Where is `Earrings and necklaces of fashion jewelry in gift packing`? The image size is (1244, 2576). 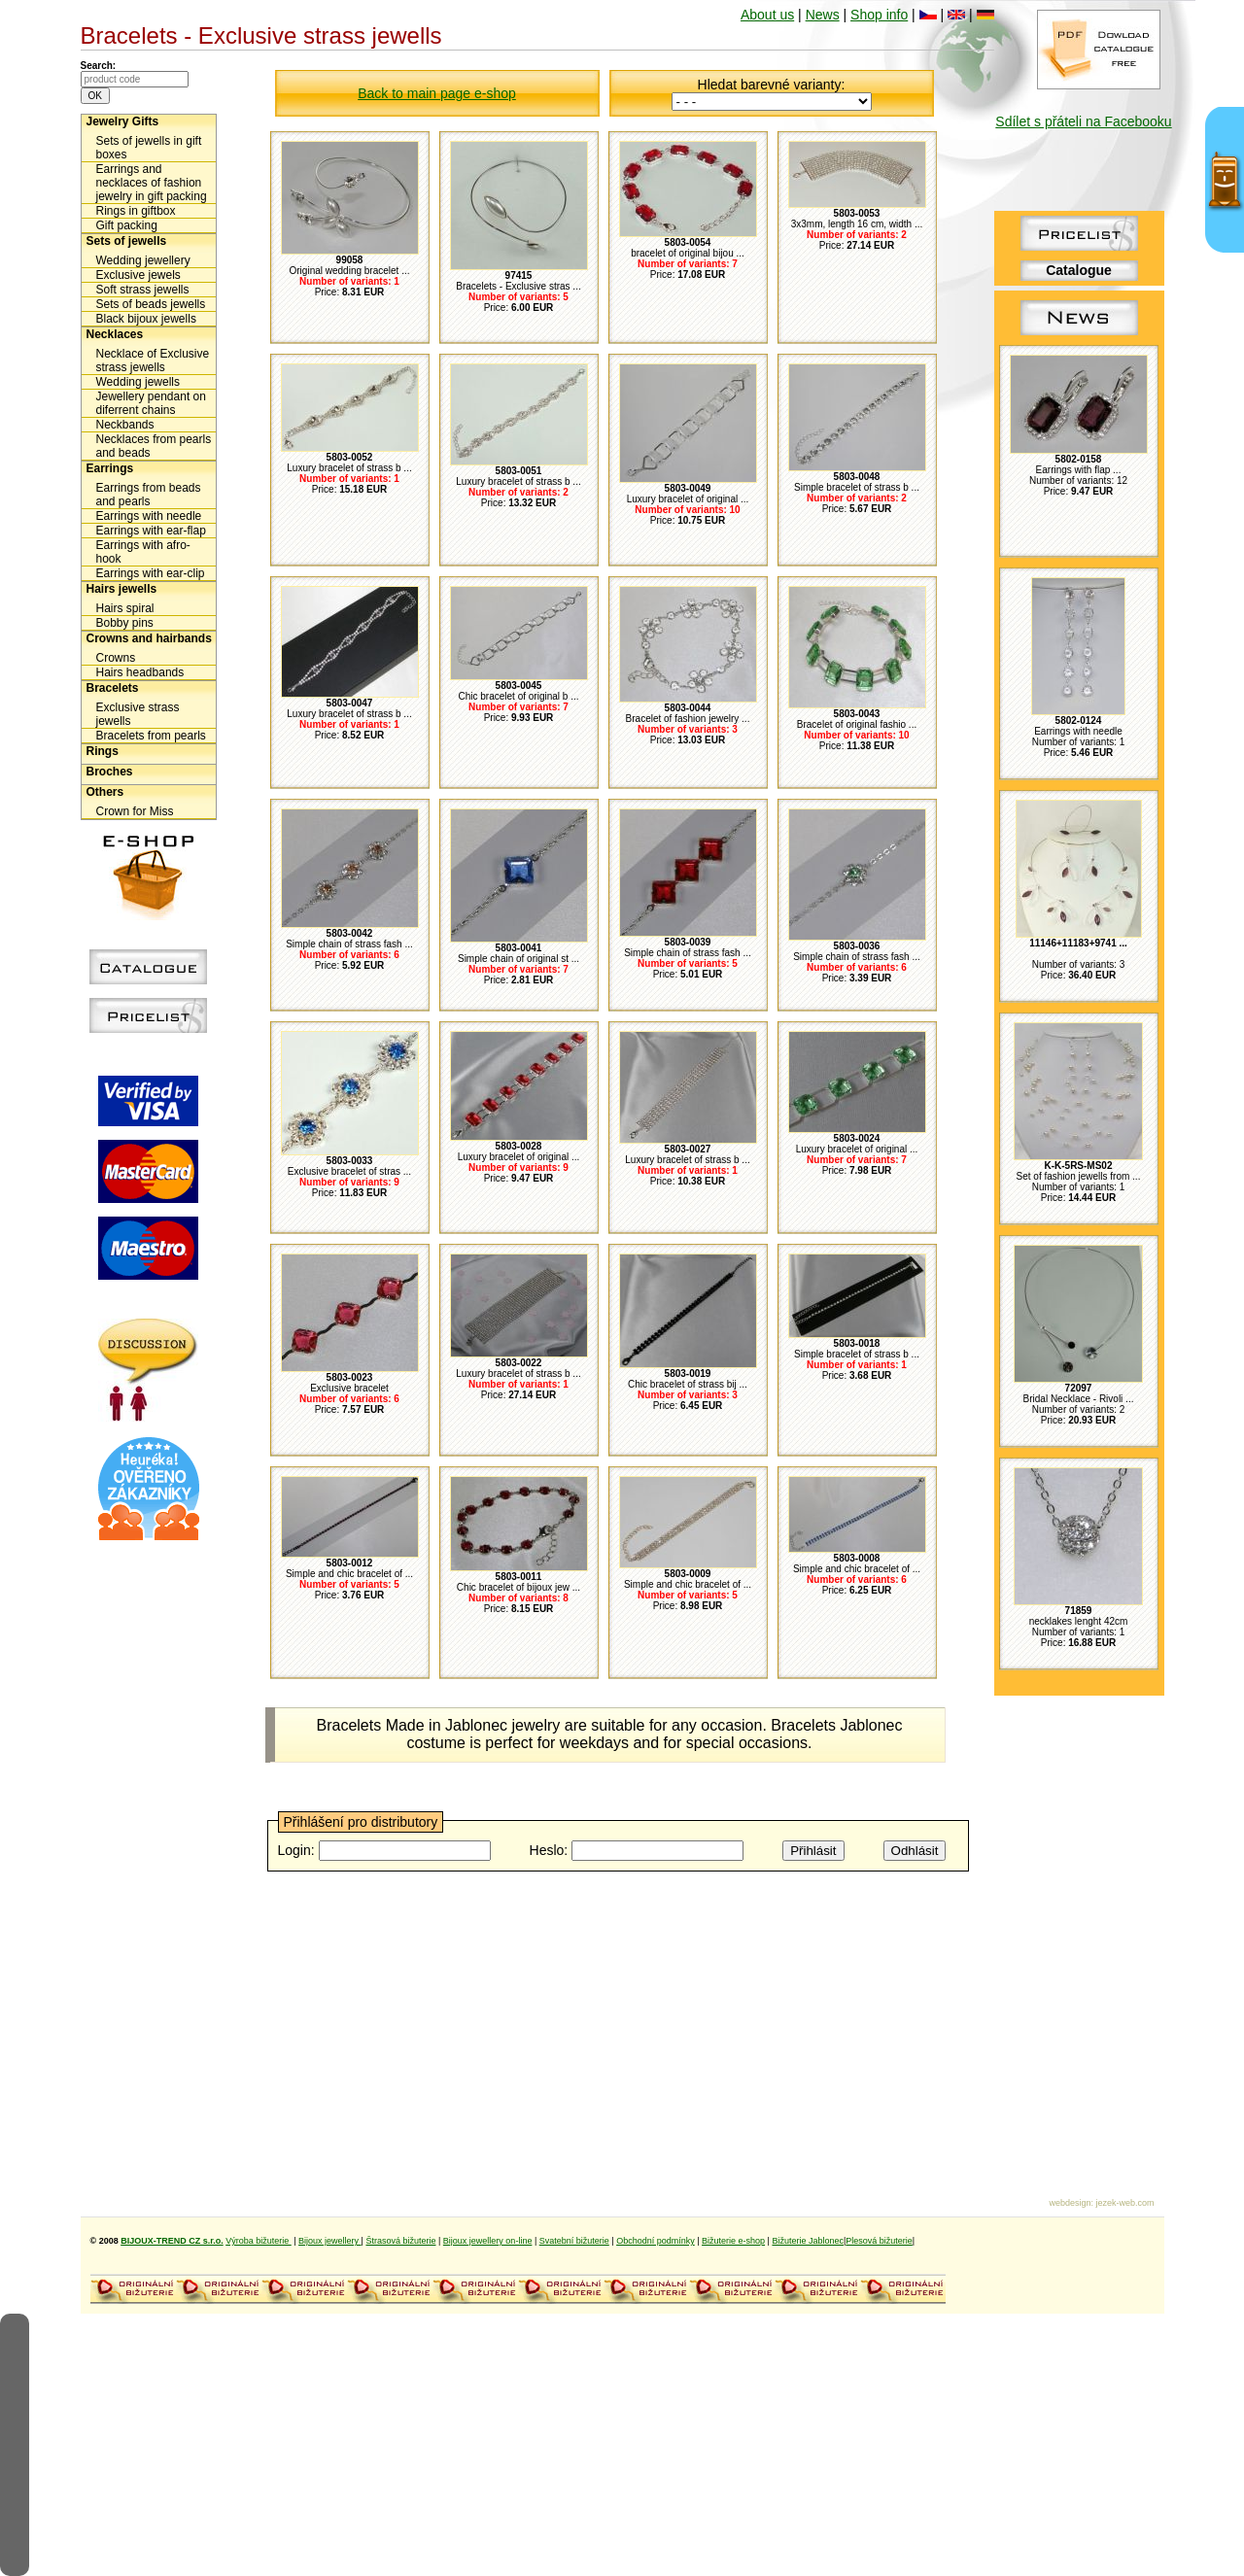 Earrings and necklaces of fashion jewelry in gift packing is located at coordinates (151, 182).